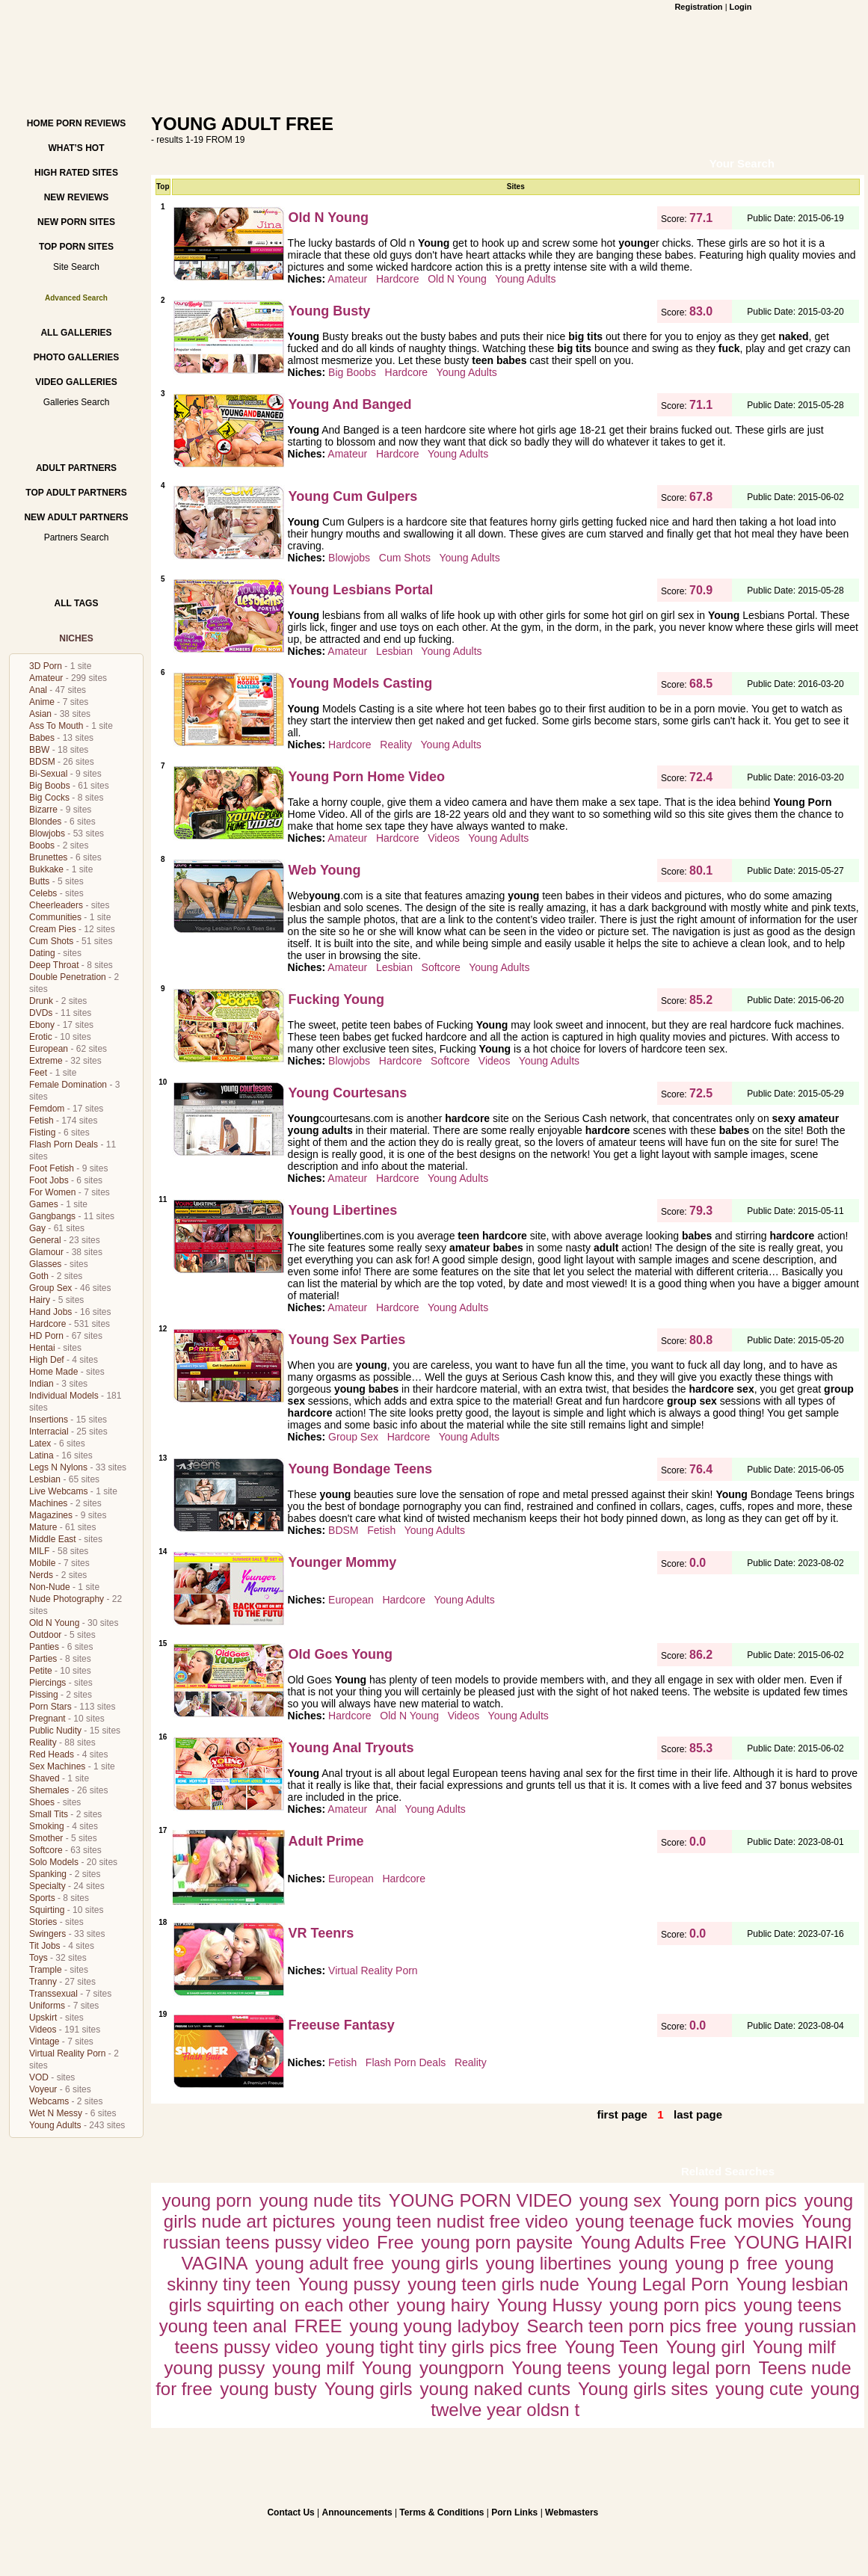 This screenshot has width=868, height=2576. Describe the element at coordinates (68, 1084) in the screenshot. I see `Female Domination` at that location.